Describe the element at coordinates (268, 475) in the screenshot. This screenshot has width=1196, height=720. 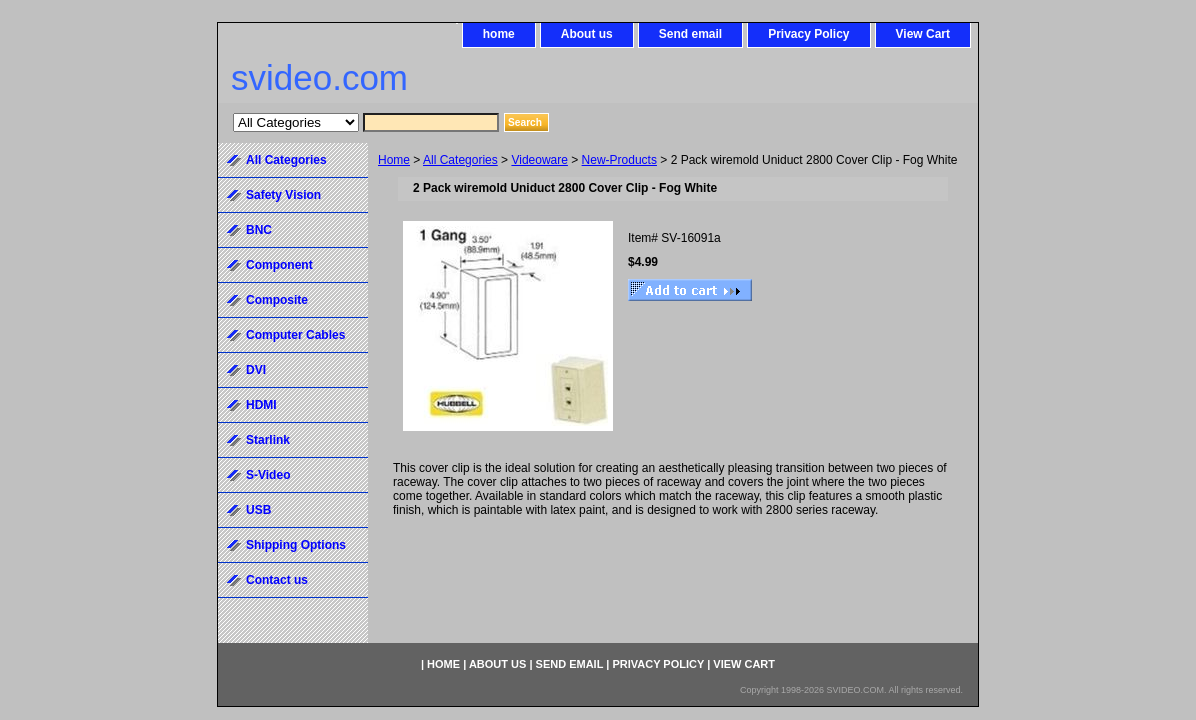
I see `S-Video` at that location.